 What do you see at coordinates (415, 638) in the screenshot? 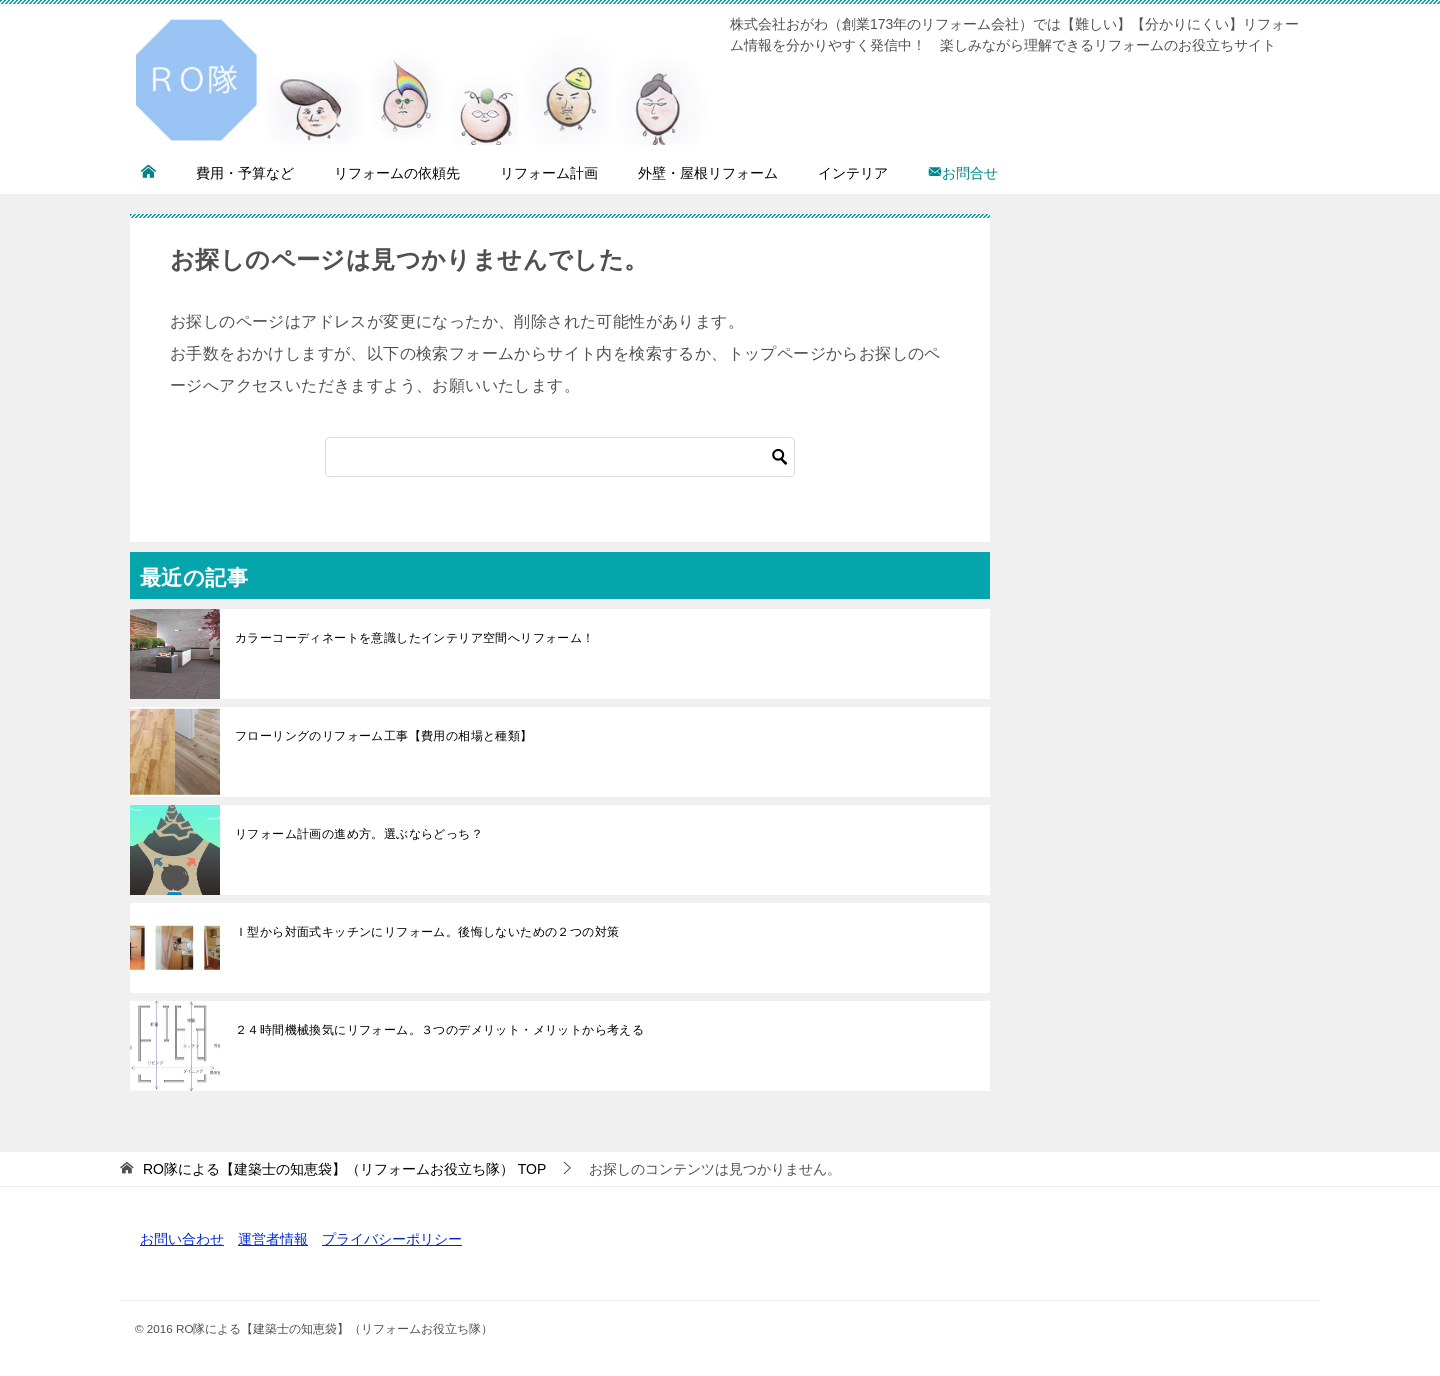
I see `カラーコーディネートを意識したインテリア空間へリフォーム！` at bounding box center [415, 638].